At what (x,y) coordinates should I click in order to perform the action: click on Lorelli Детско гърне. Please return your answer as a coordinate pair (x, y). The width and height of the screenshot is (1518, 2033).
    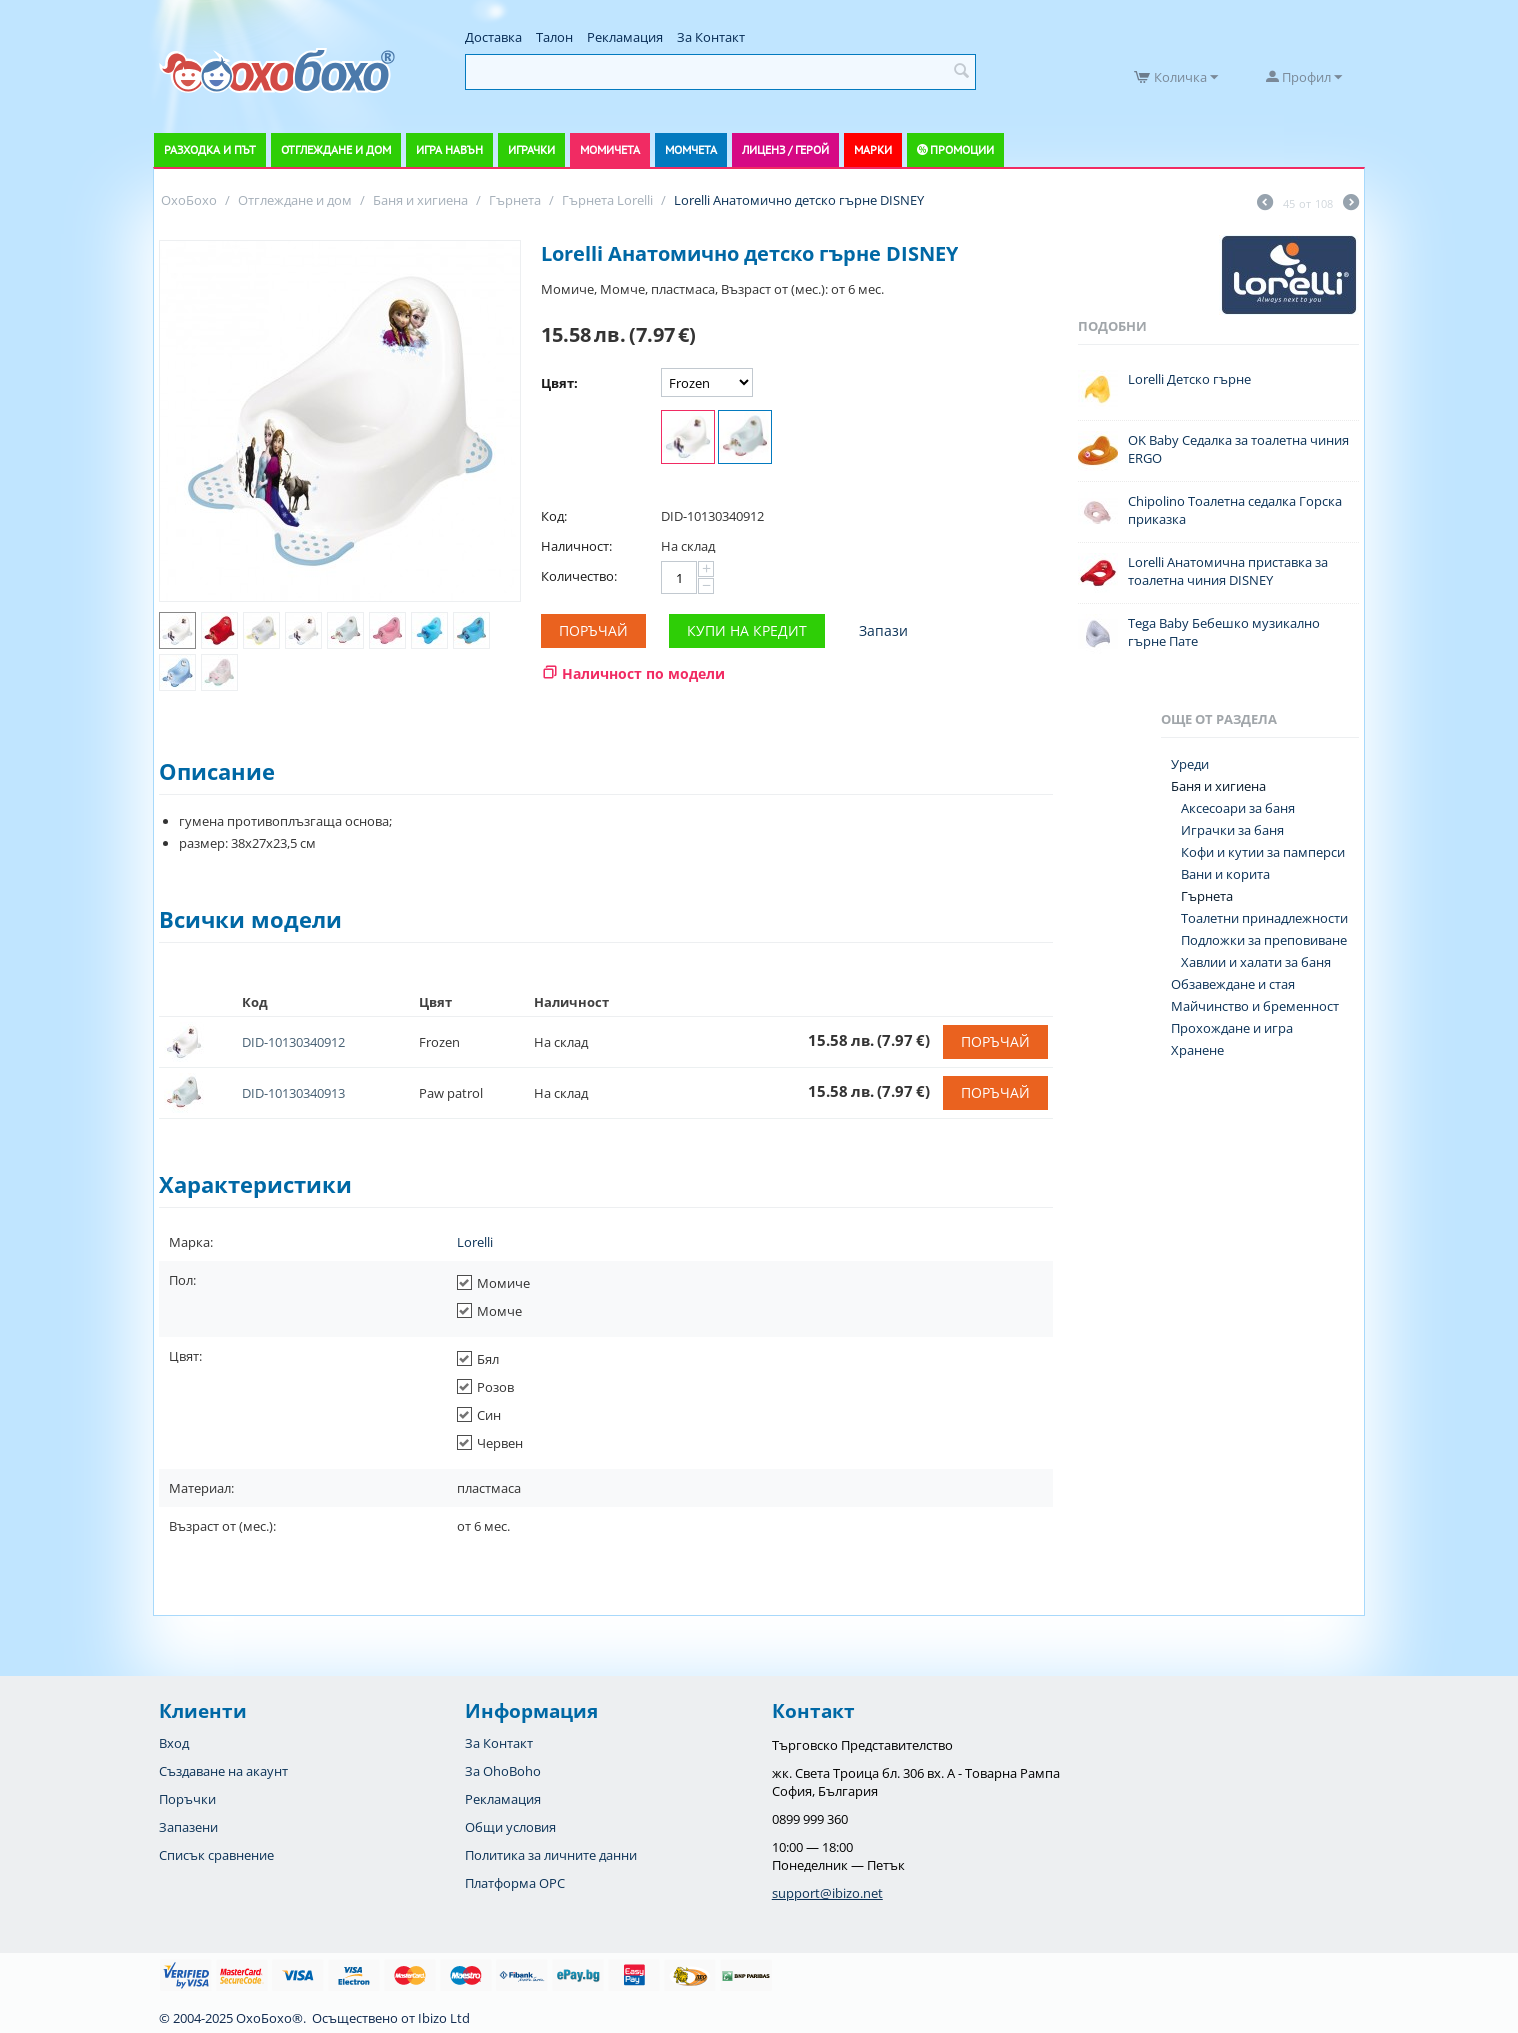
    Looking at the image, I should click on (1189, 379).